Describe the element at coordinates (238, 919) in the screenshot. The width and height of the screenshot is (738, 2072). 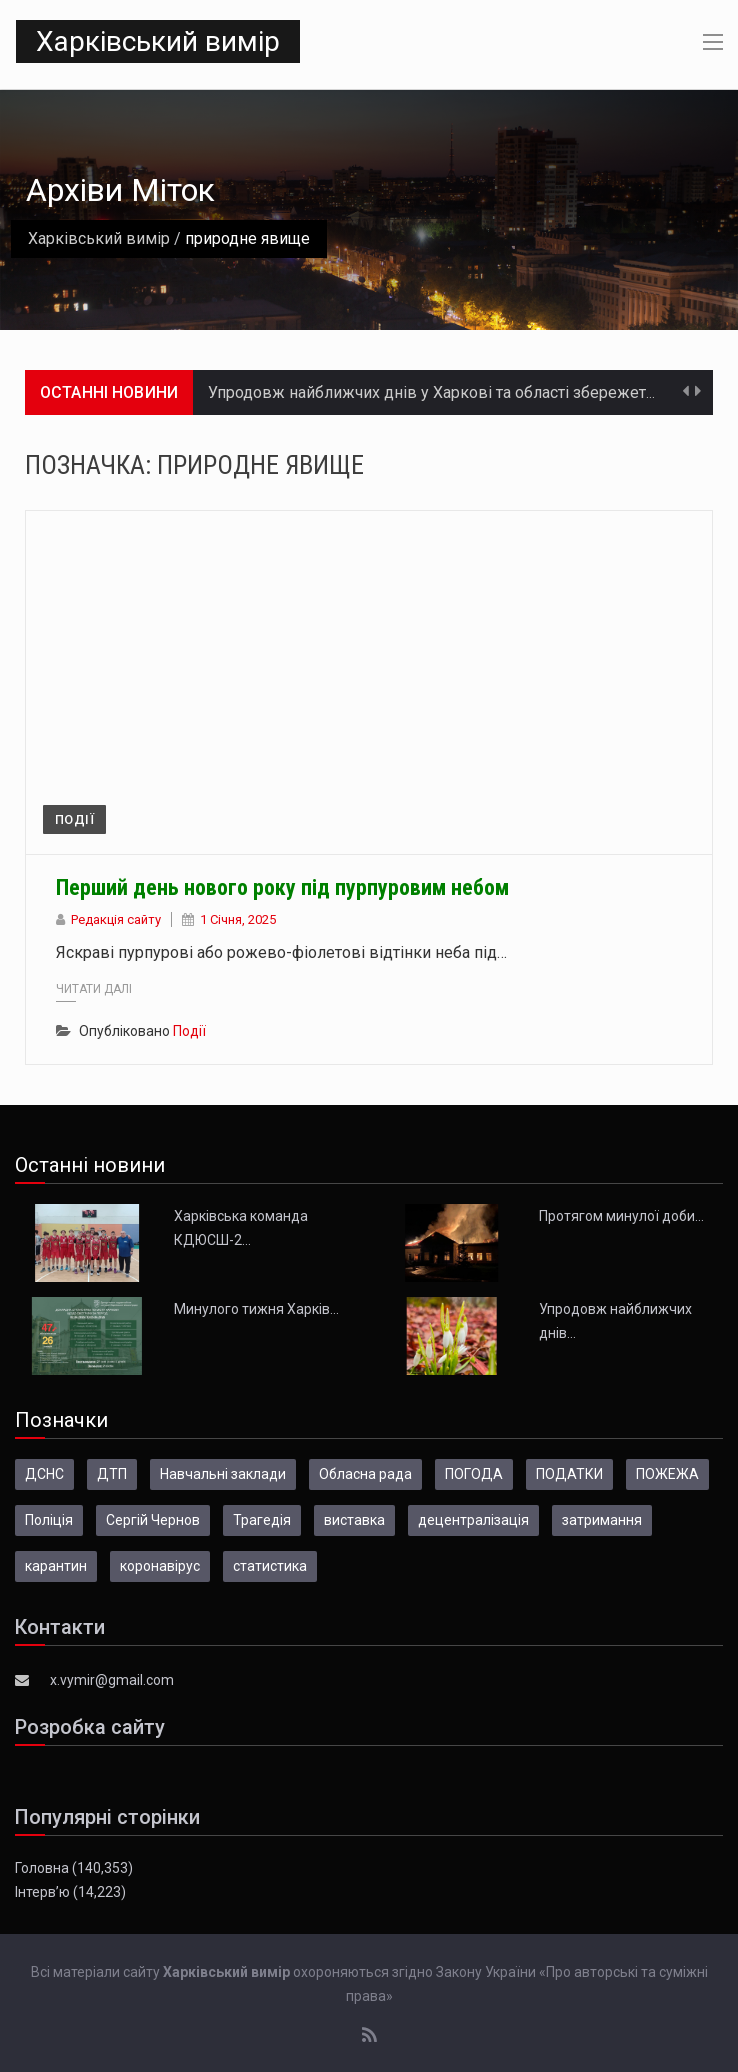
I see `1 Січня, 2025` at that location.